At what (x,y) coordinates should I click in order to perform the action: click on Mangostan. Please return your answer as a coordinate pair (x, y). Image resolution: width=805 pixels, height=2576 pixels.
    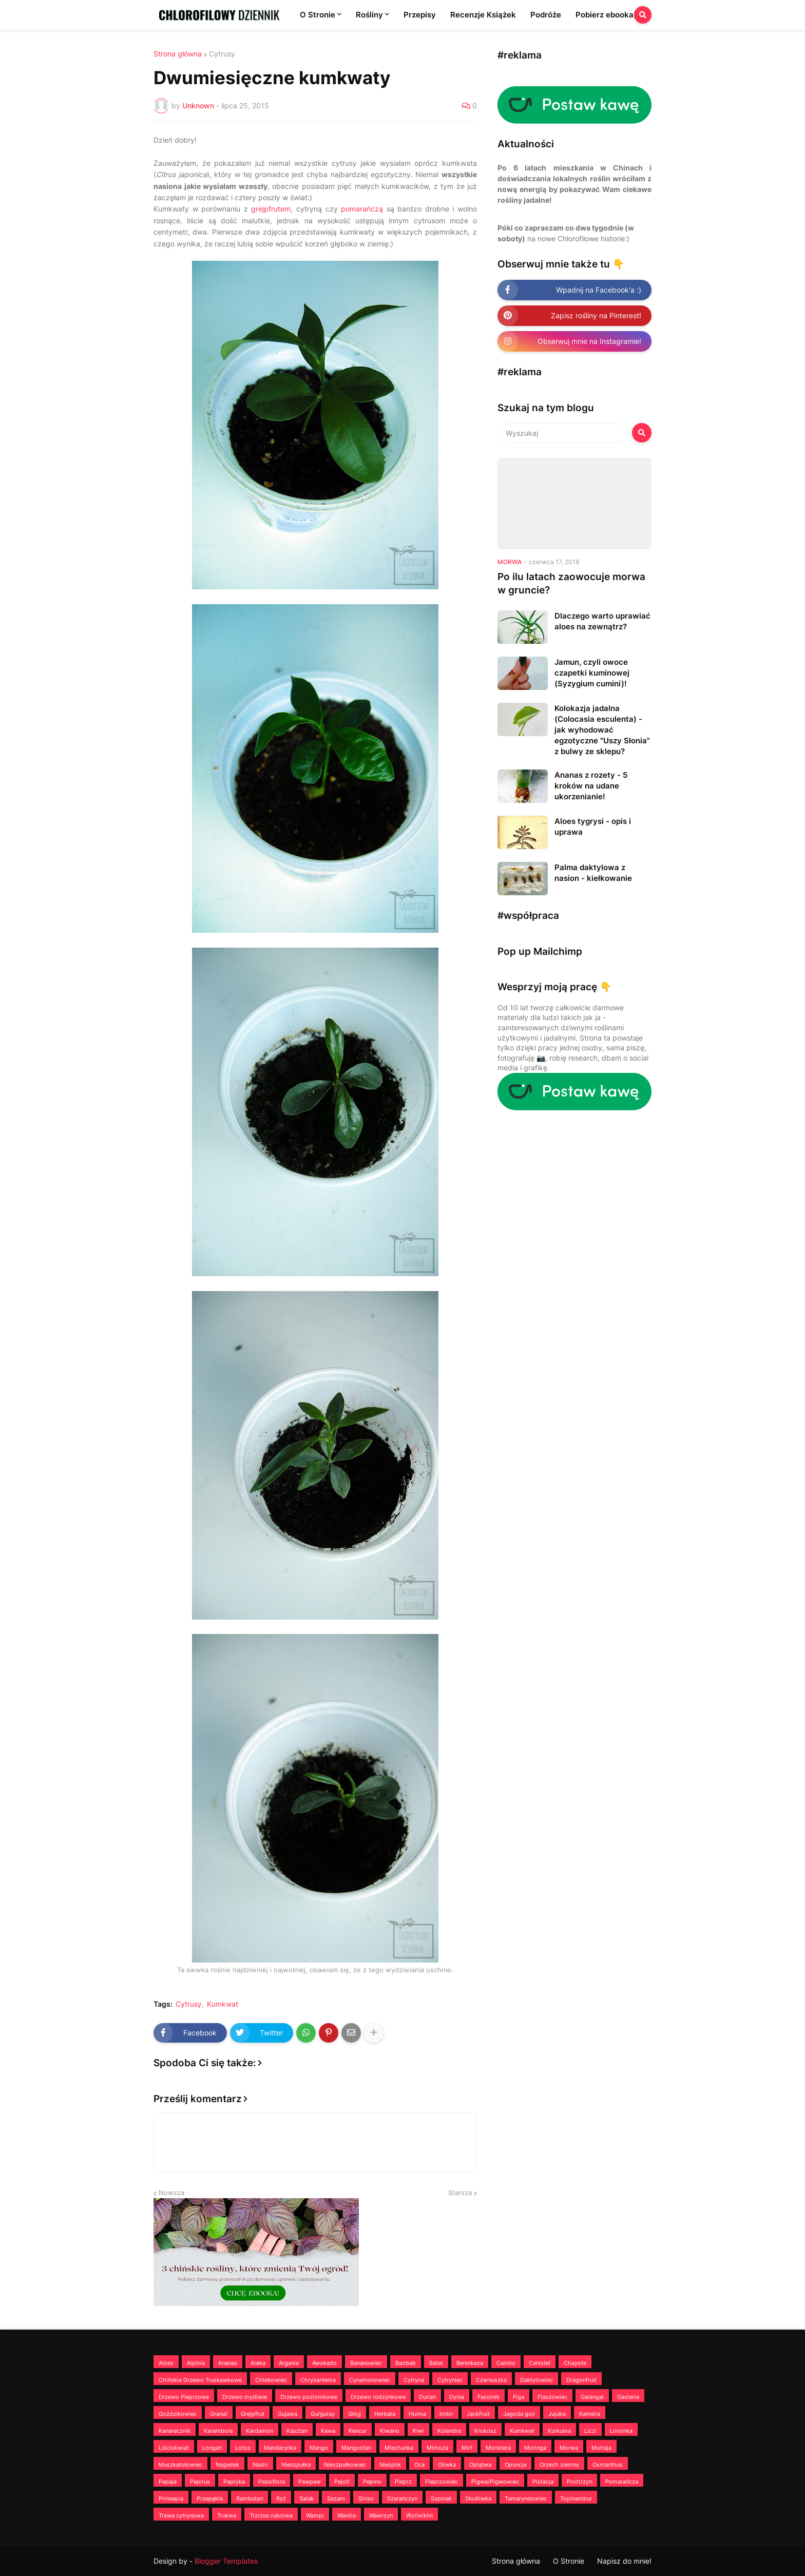
    Looking at the image, I should click on (356, 2447).